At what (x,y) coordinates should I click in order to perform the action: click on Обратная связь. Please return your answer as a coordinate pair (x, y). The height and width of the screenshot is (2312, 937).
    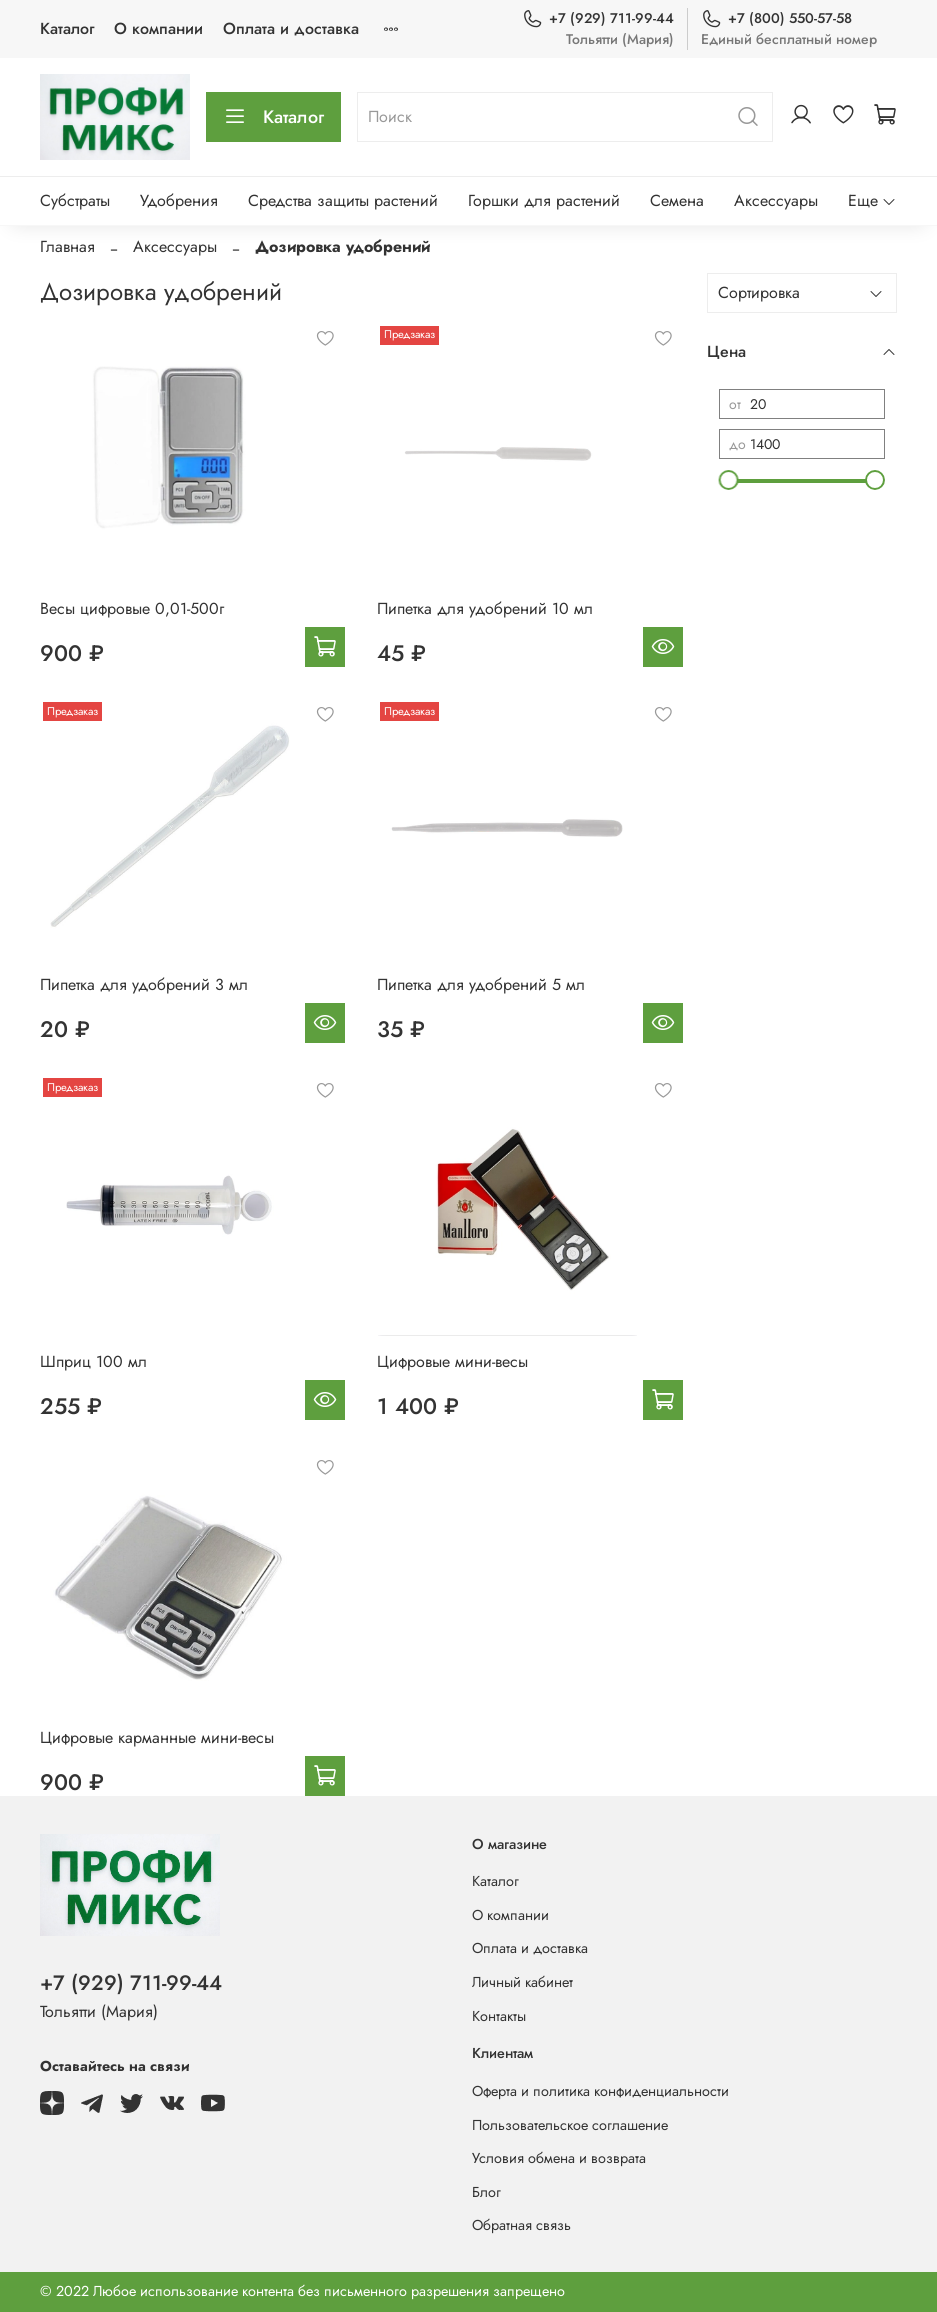
    Looking at the image, I should click on (521, 2225).